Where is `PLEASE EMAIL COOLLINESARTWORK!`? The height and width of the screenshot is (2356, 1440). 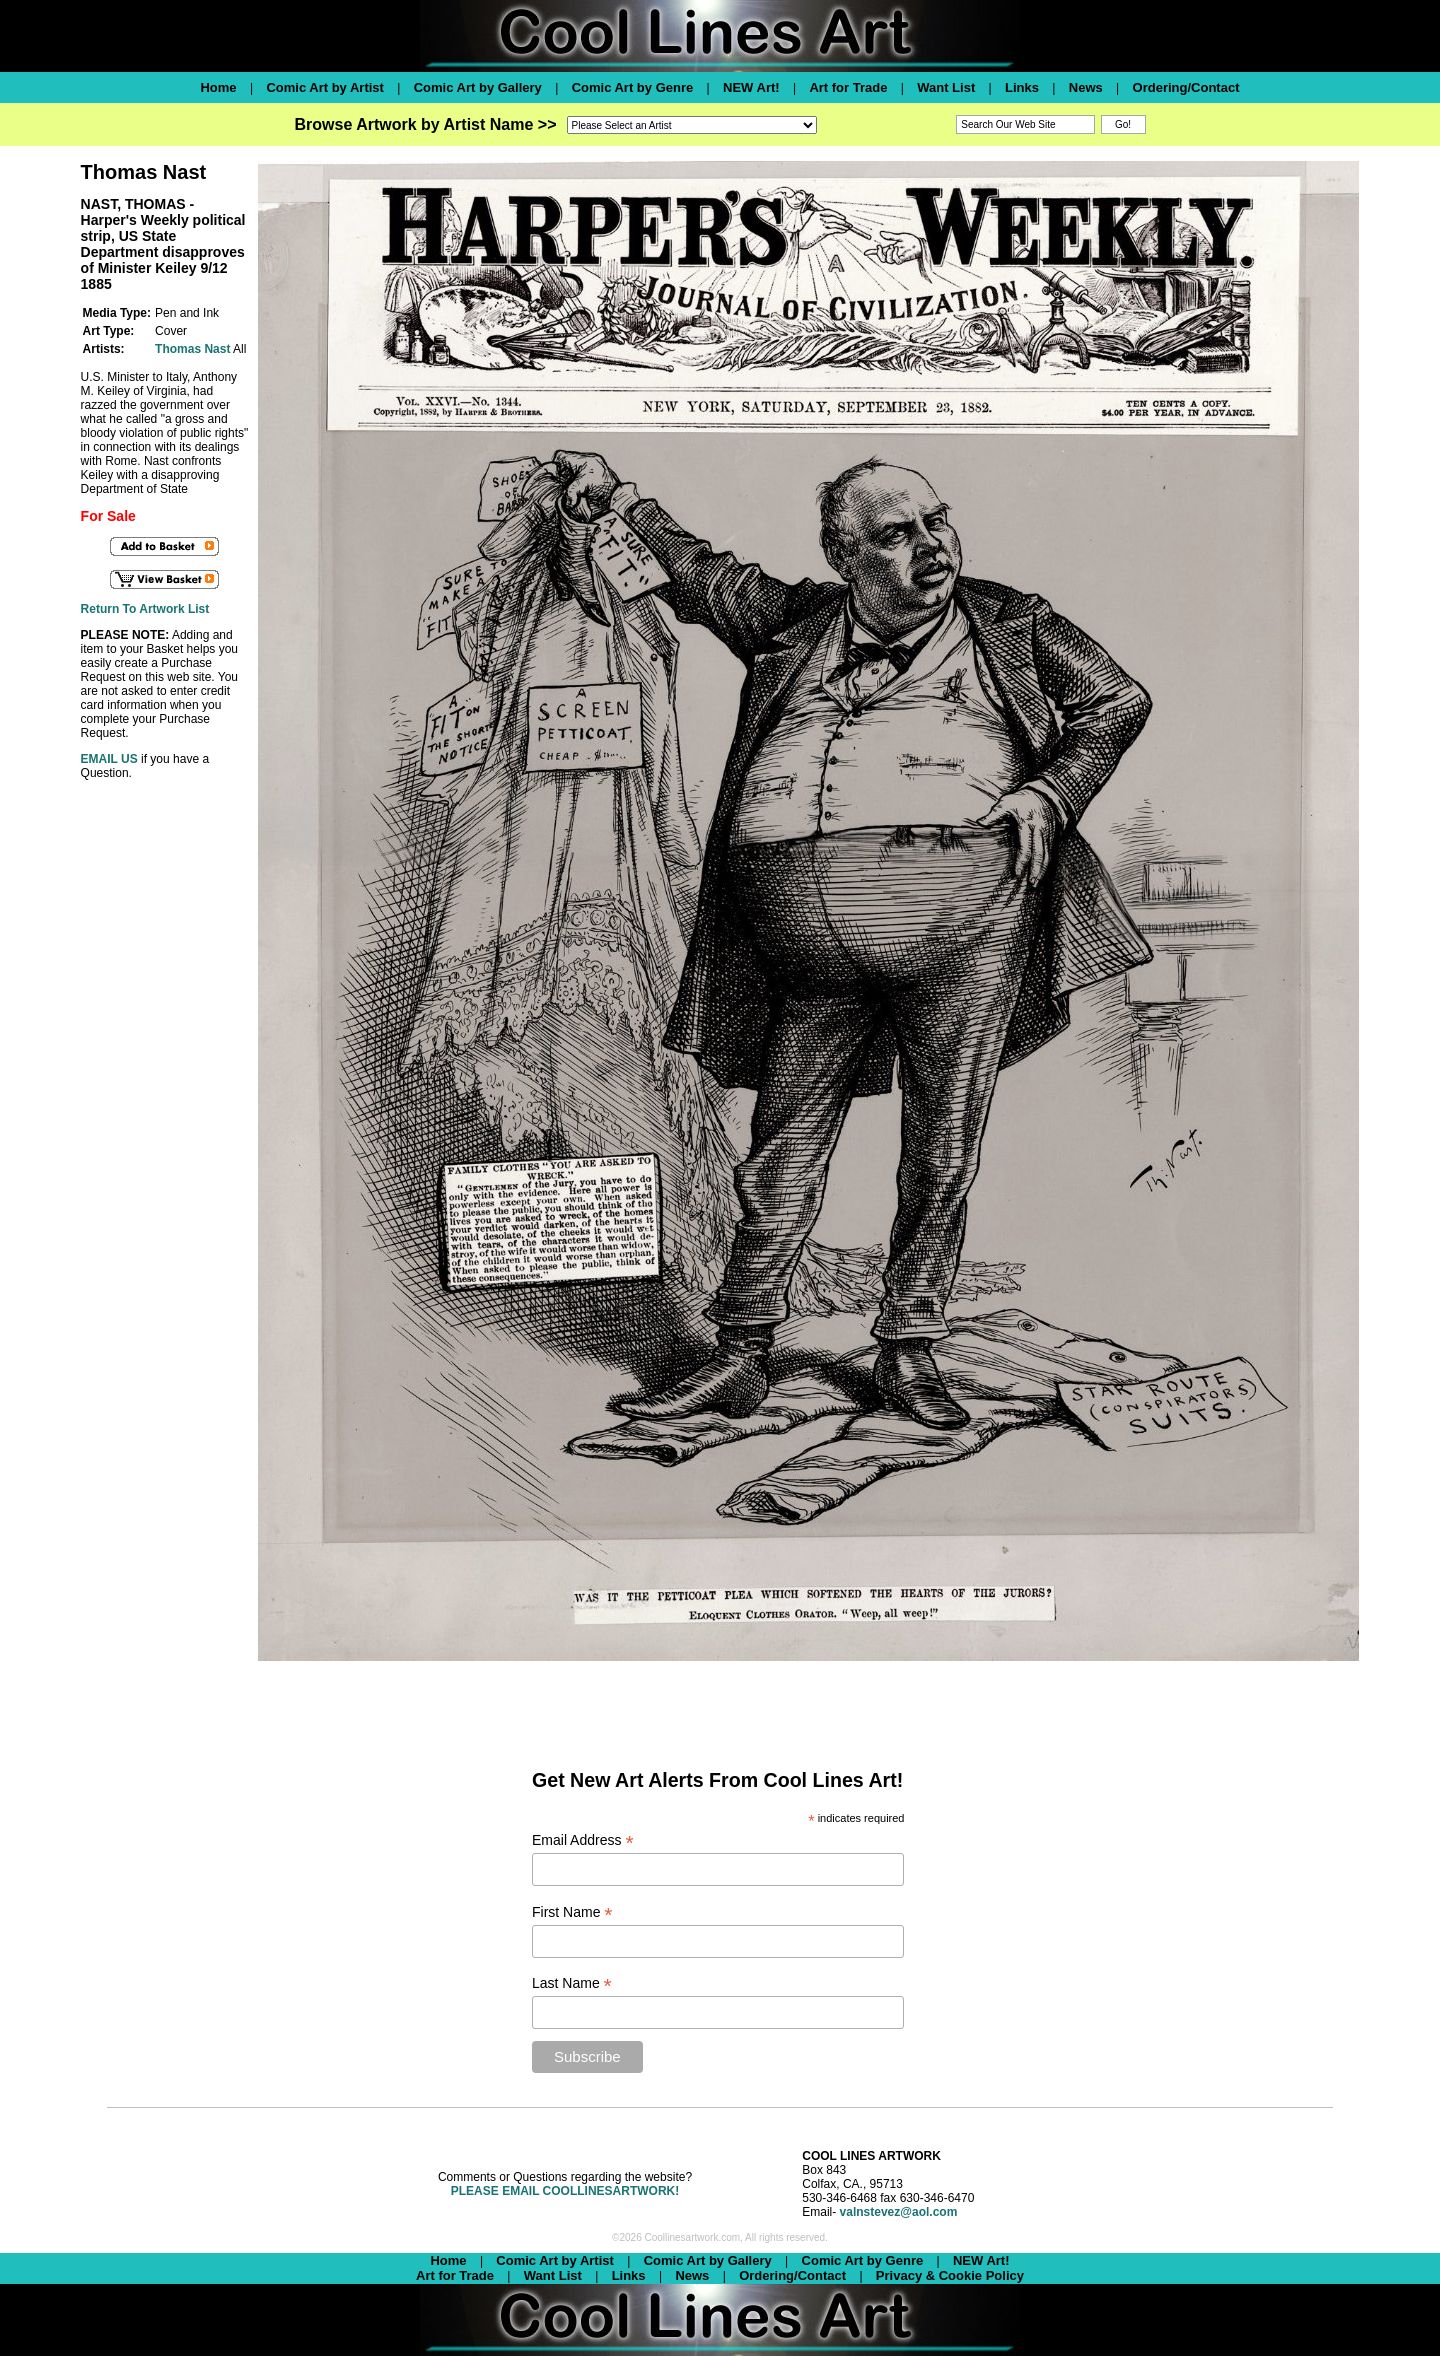
PLEASE EMAIL COOLLINESARTWORK! is located at coordinates (565, 2191).